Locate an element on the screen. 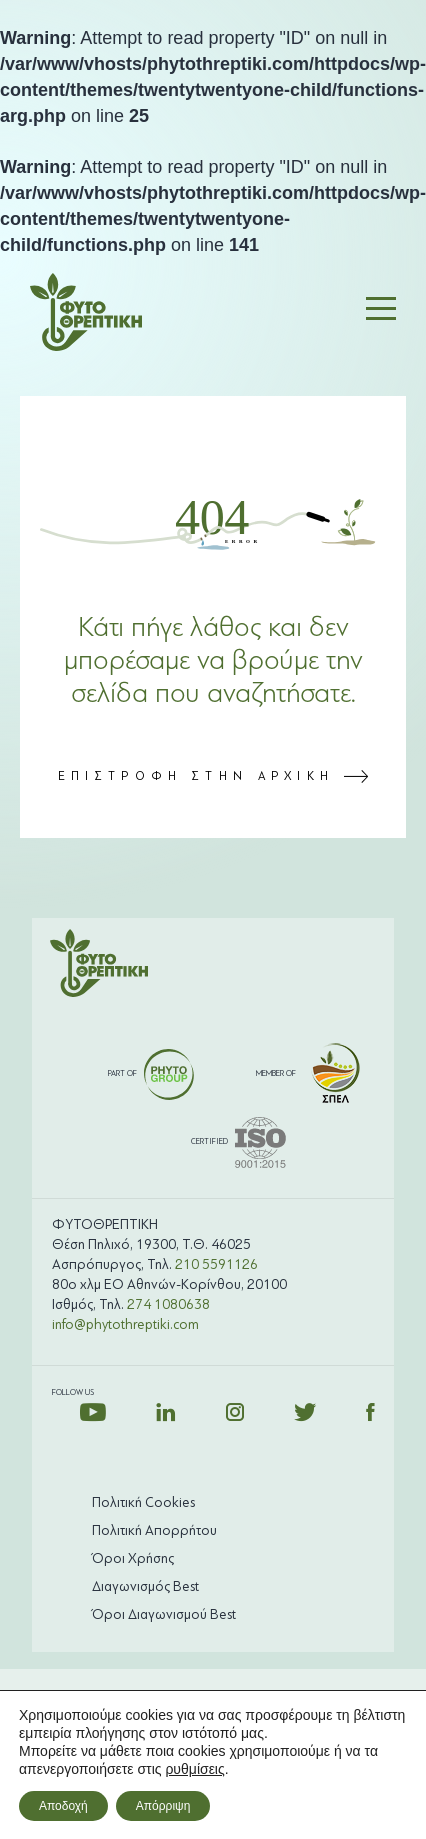 This screenshot has height=1839, width=426. Όροι Χρήσης is located at coordinates (133, 1558).